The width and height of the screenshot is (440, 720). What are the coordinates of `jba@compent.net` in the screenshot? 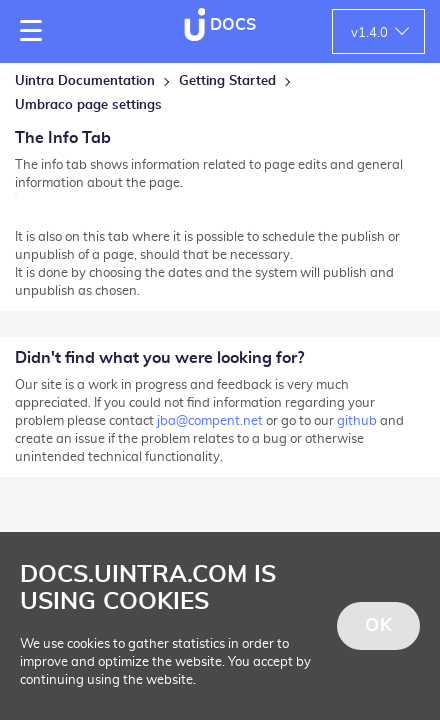 It's located at (210, 421).